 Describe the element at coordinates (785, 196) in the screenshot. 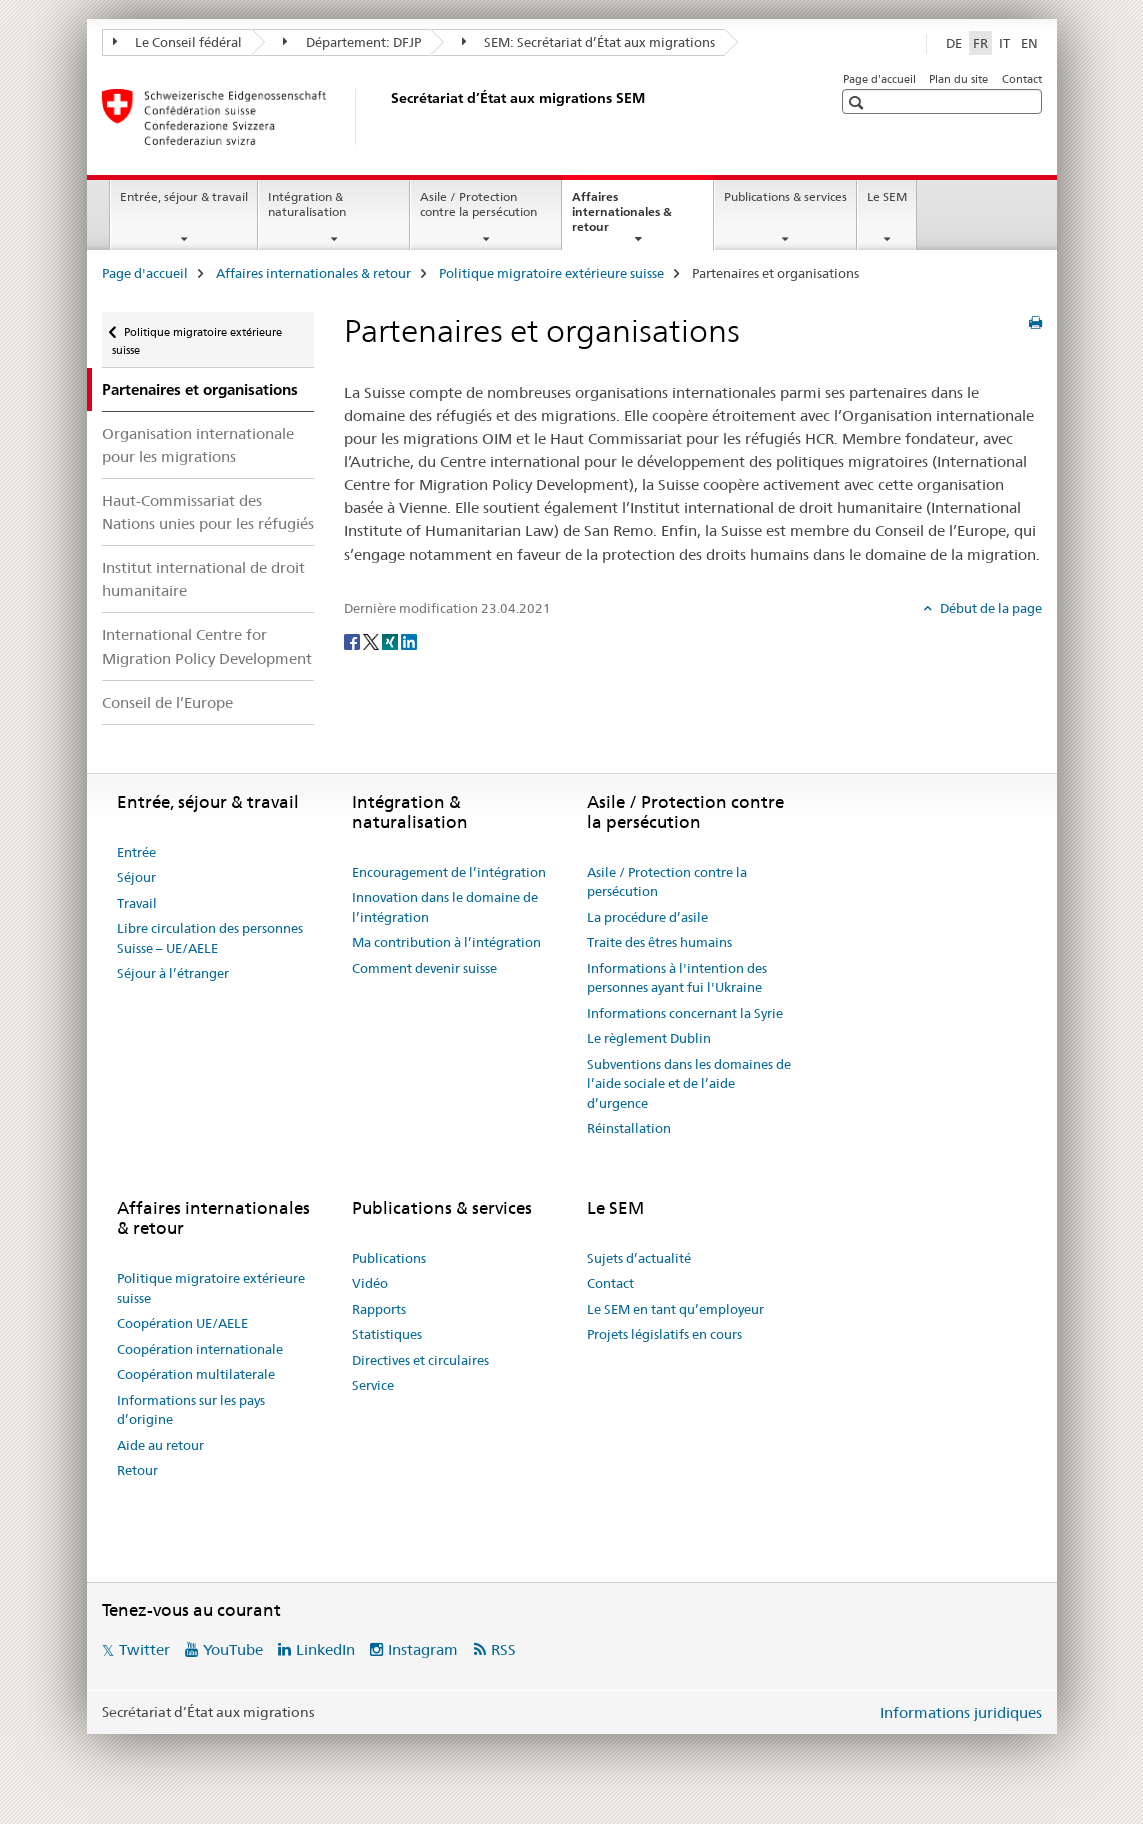

I see `Publications & services` at that location.